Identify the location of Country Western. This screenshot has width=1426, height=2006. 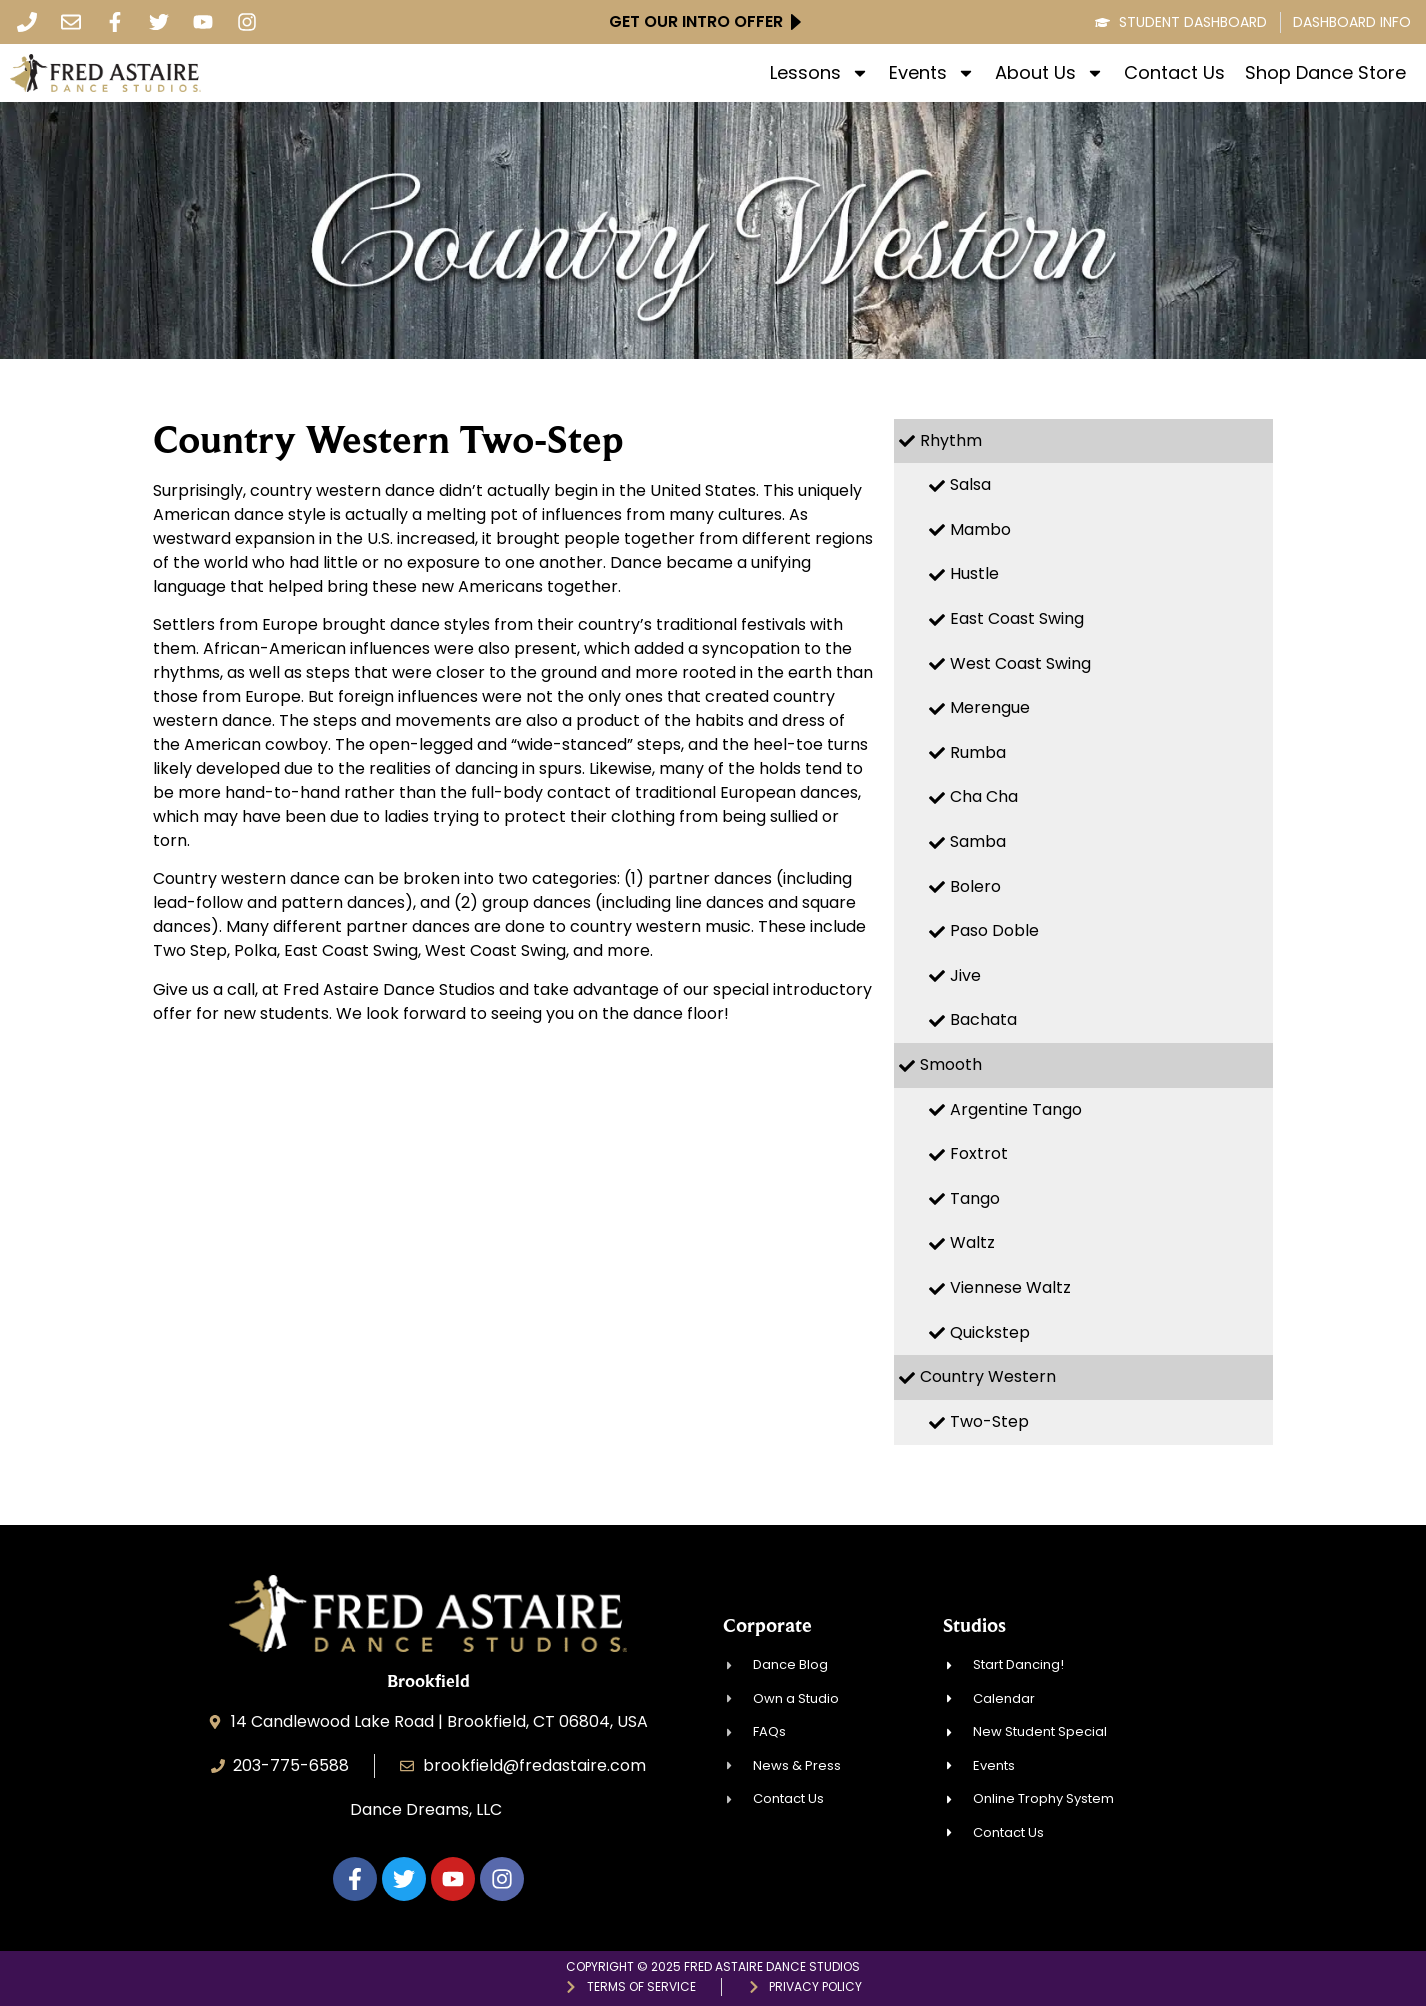
(988, 1376).